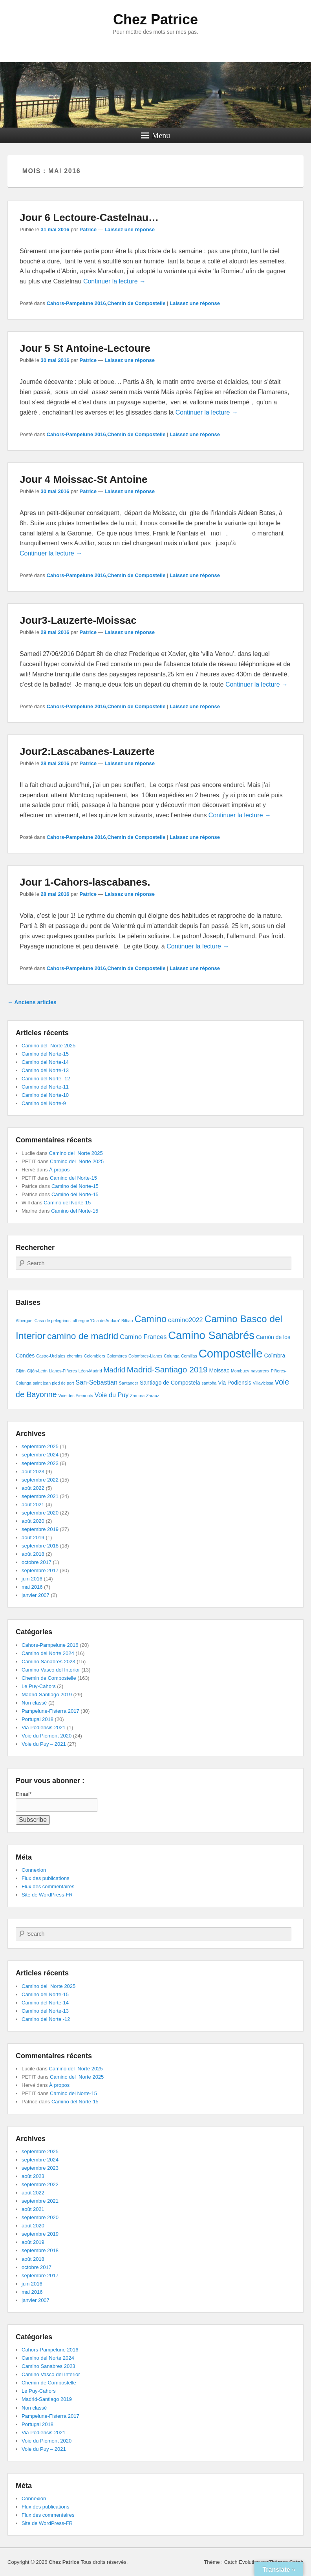 The height and width of the screenshot is (2576, 311). I want to click on septembre 2022, so click(40, 1480).